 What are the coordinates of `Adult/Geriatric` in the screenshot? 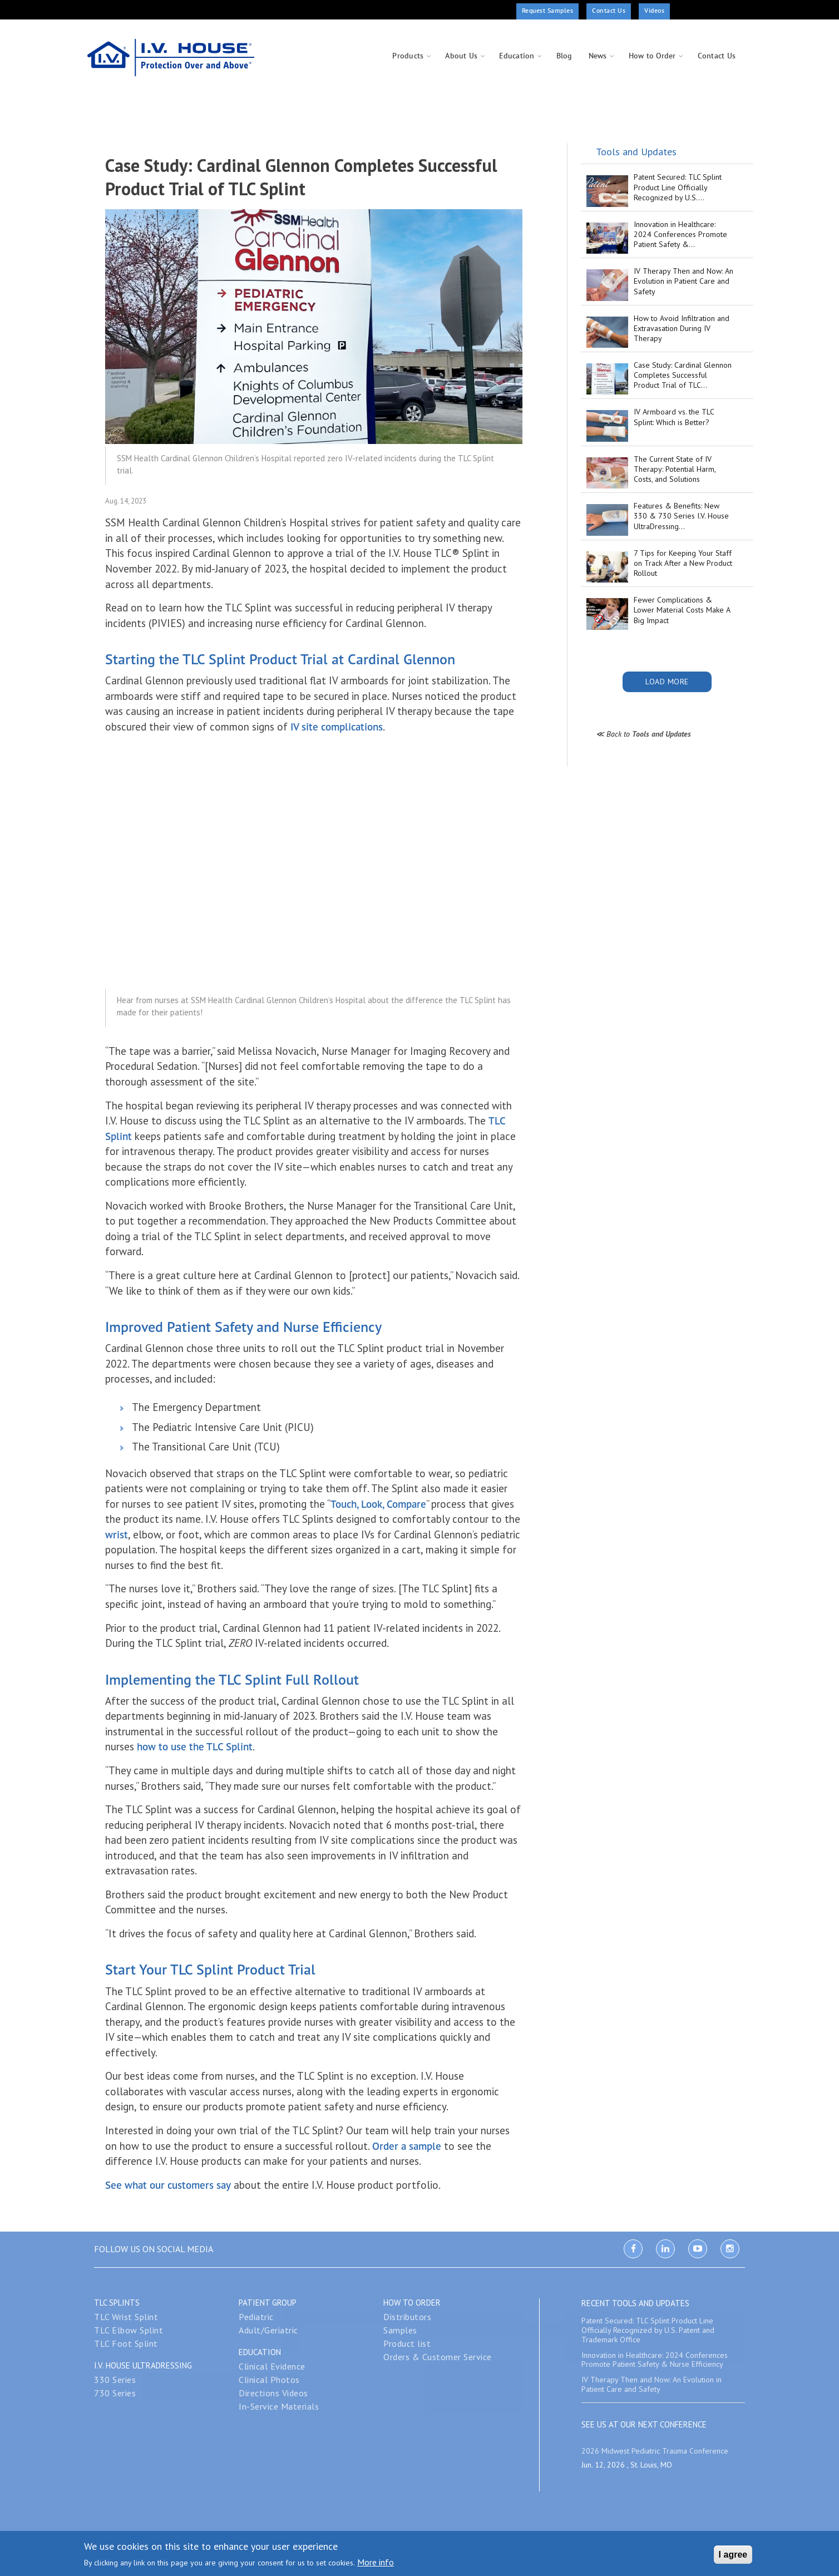 It's located at (268, 2330).